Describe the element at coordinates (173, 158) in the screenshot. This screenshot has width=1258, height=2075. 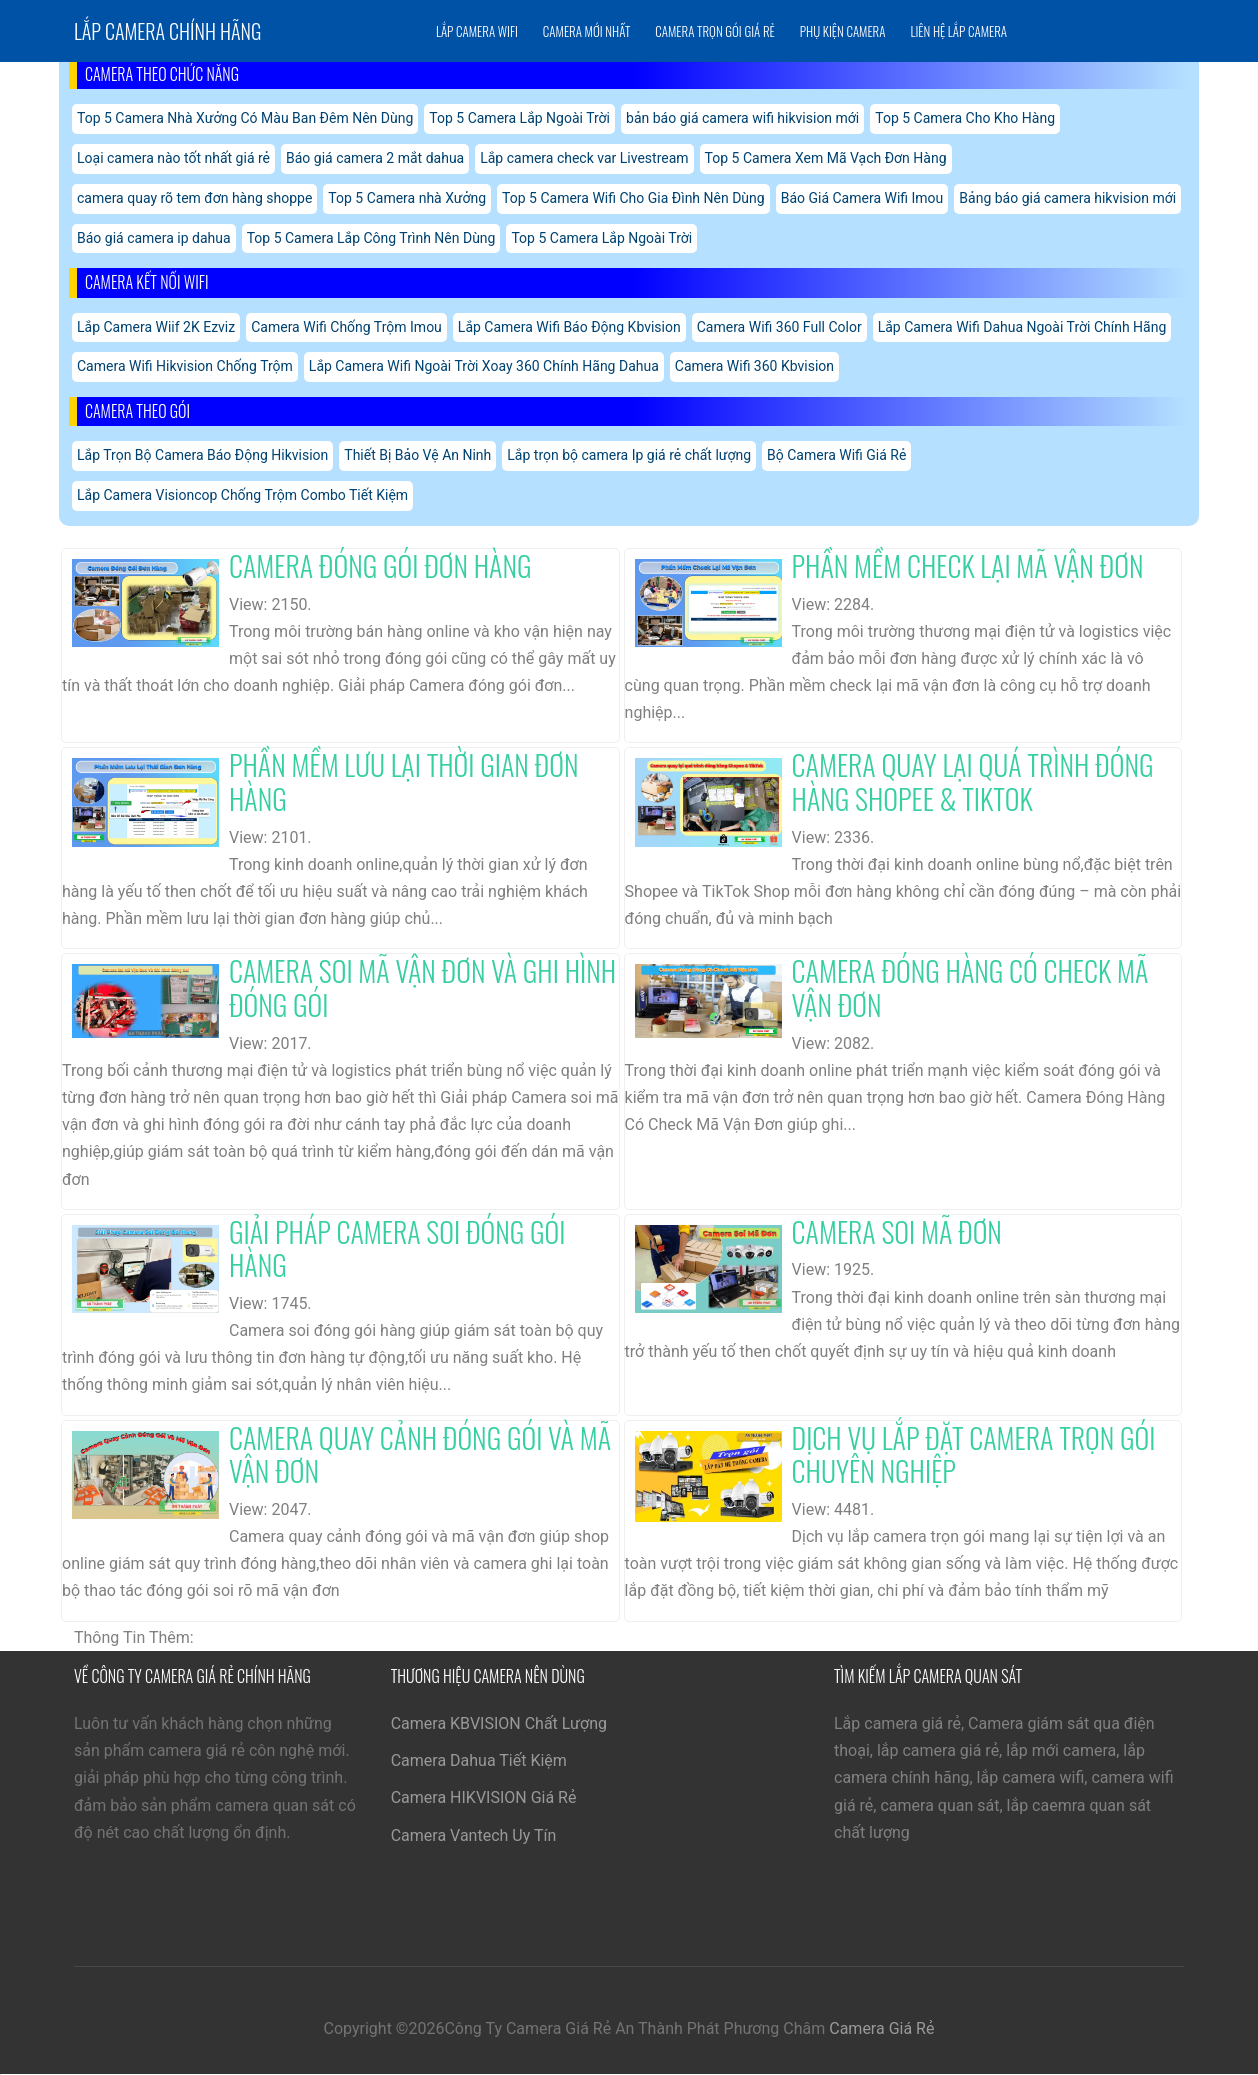
I see `Loại camera nào tốt nhất giá rẻ` at that location.